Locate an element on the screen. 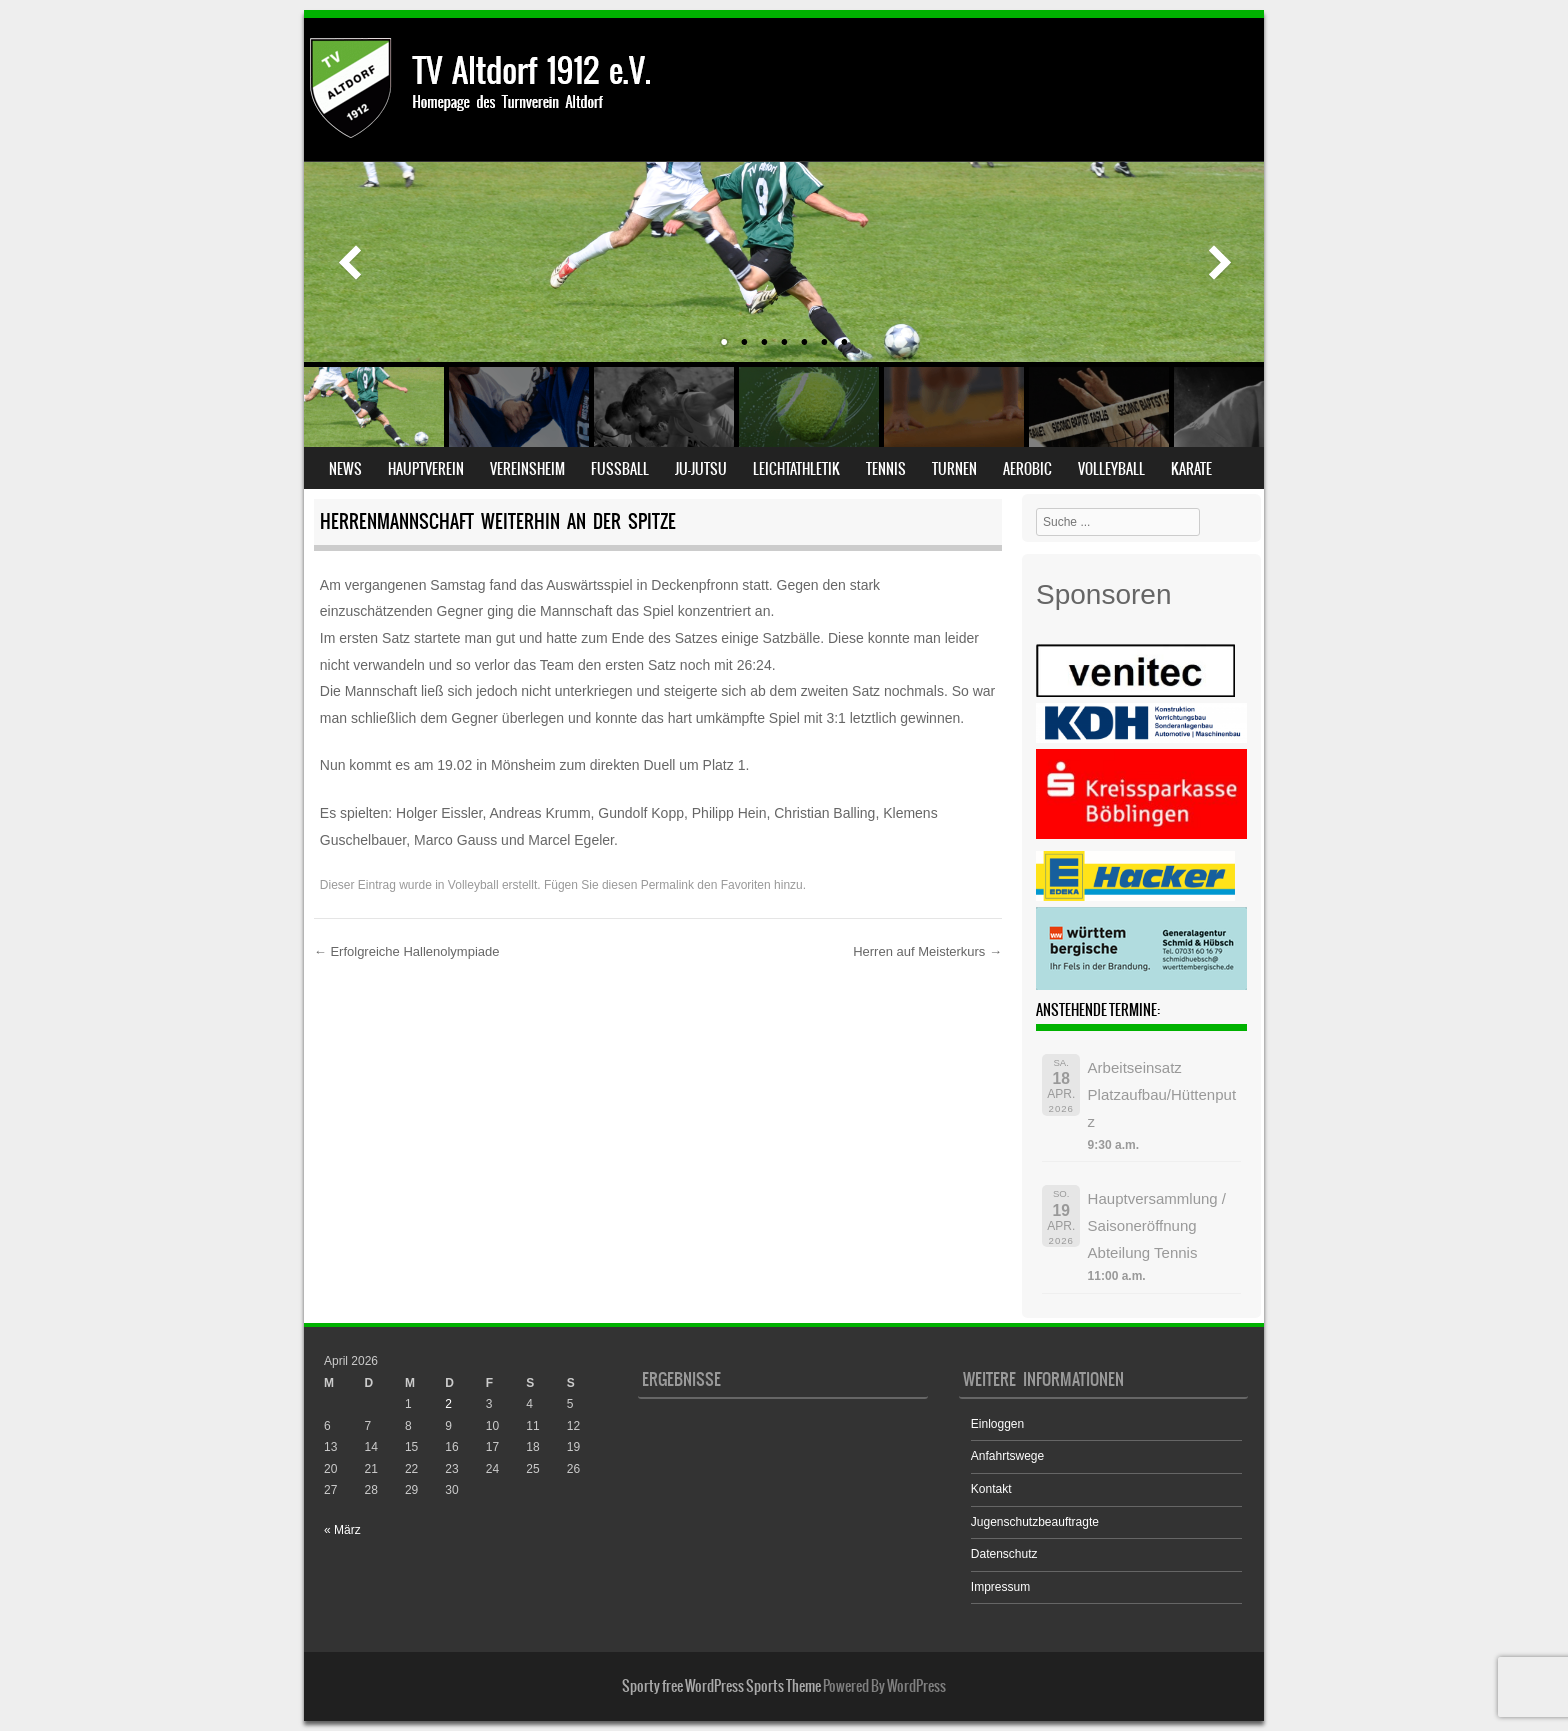 This screenshot has width=1568, height=1731. Volleyball is located at coordinates (1111, 469).